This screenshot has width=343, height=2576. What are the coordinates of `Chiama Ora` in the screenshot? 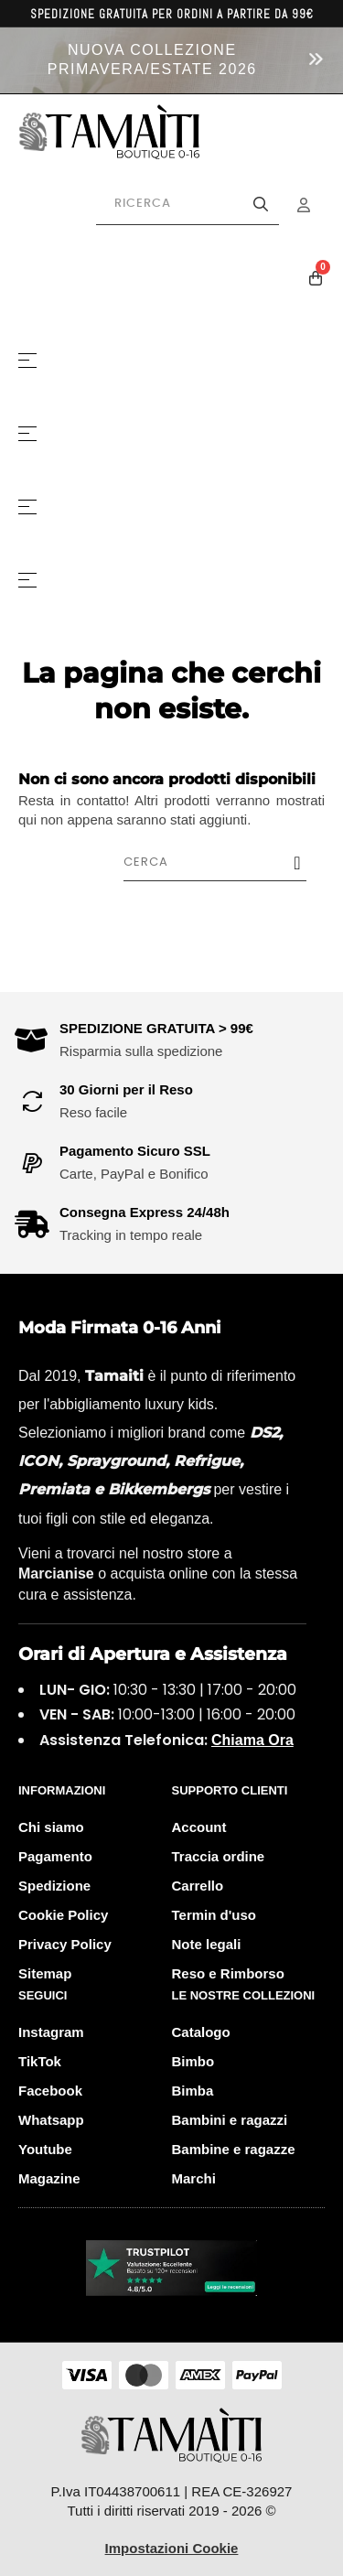 It's located at (252, 1740).